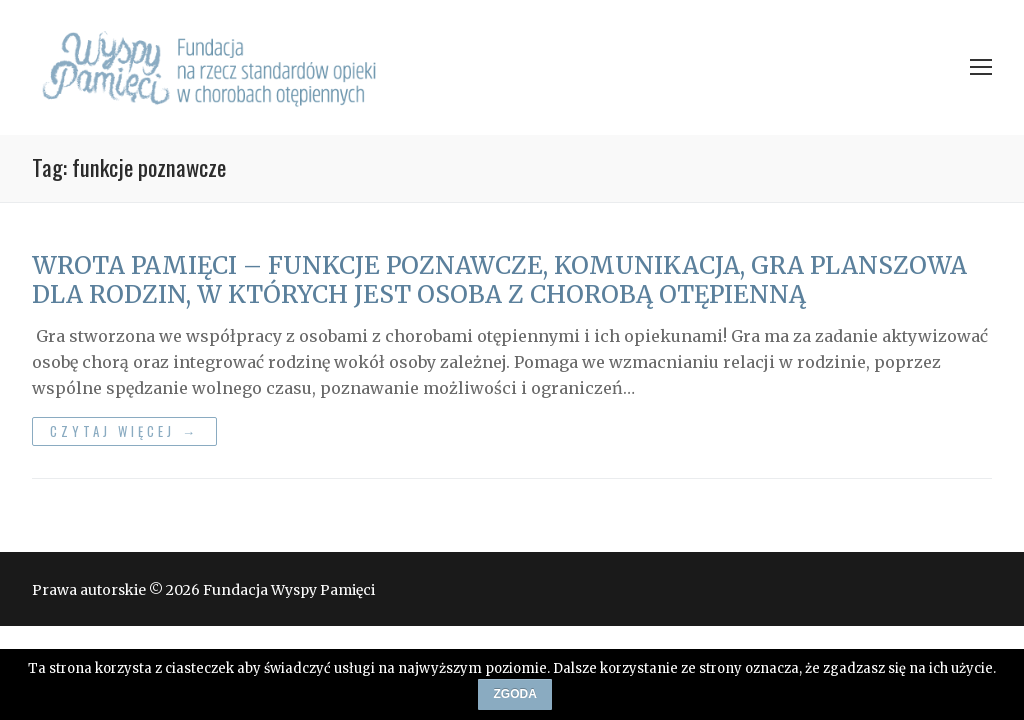 This screenshot has height=720, width=1024. I want to click on Czytaj więcej →, so click(124, 431).